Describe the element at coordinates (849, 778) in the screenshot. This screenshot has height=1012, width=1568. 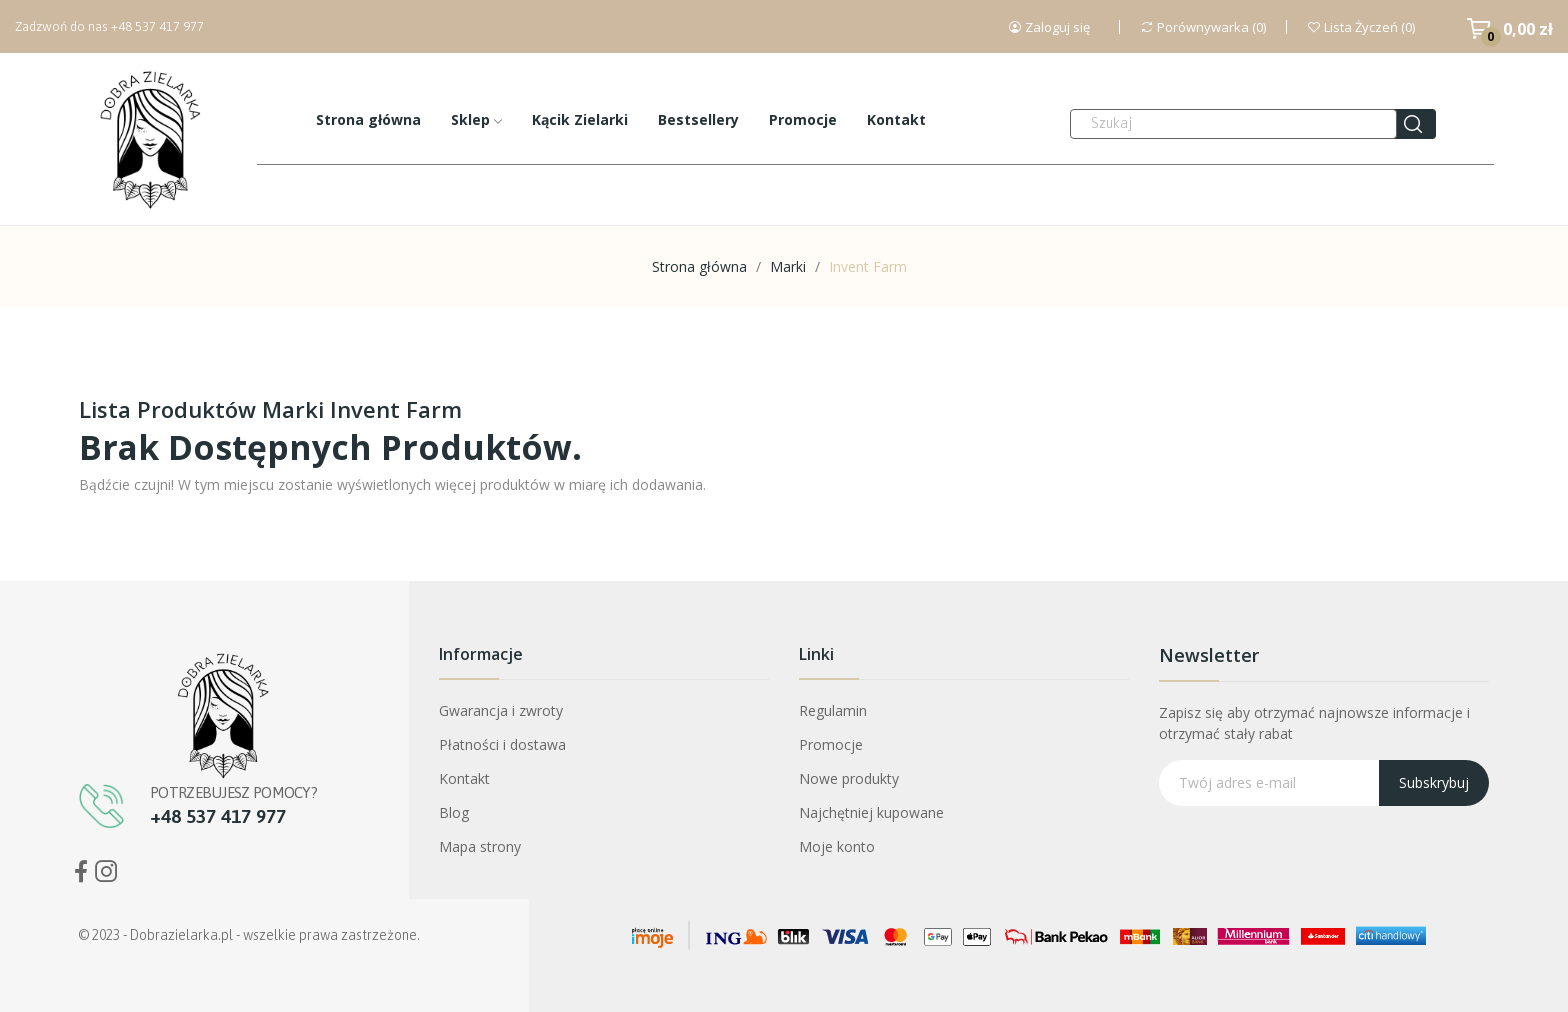
I see `Nowe produkty` at that location.